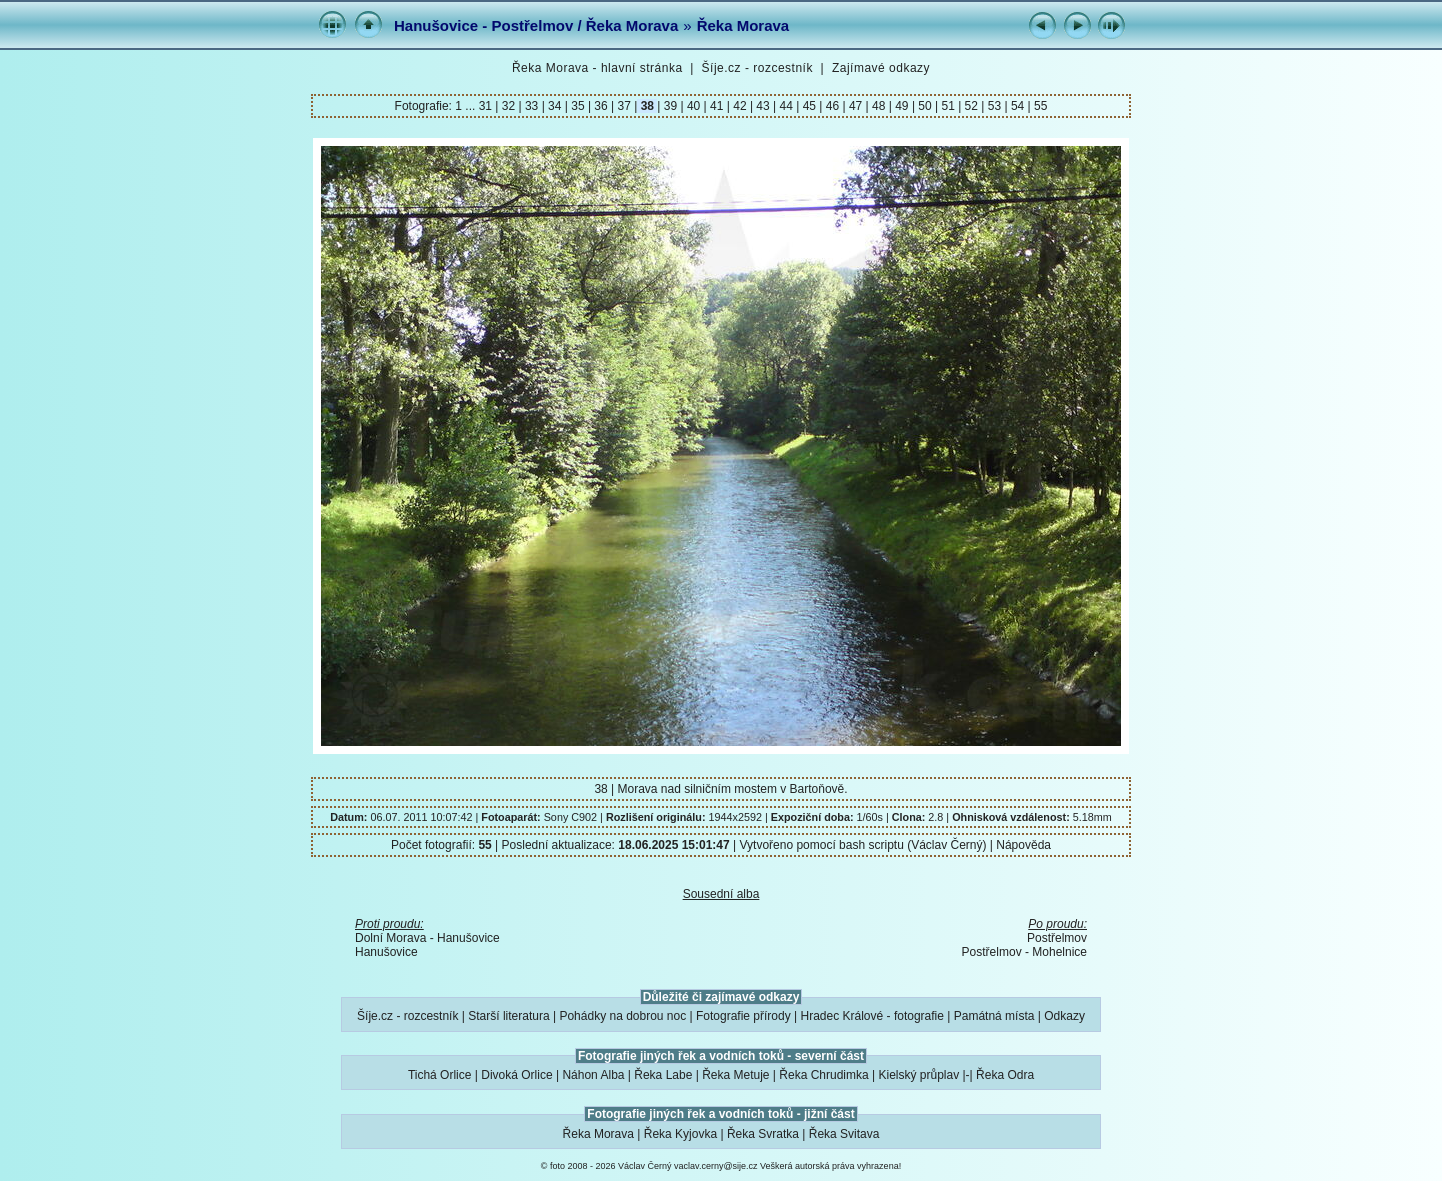 The height and width of the screenshot is (1181, 1442). What do you see at coordinates (1005, 1075) in the screenshot?
I see `Řeka Odra` at bounding box center [1005, 1075].